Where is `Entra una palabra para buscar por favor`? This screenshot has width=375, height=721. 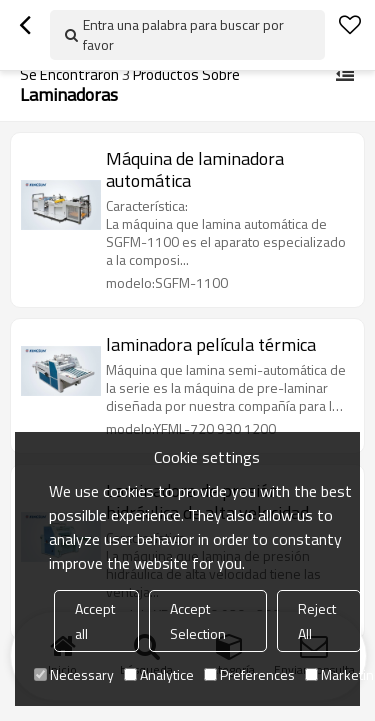
Entra una palabra para buscar por favor is located at coordinates (183, 34).